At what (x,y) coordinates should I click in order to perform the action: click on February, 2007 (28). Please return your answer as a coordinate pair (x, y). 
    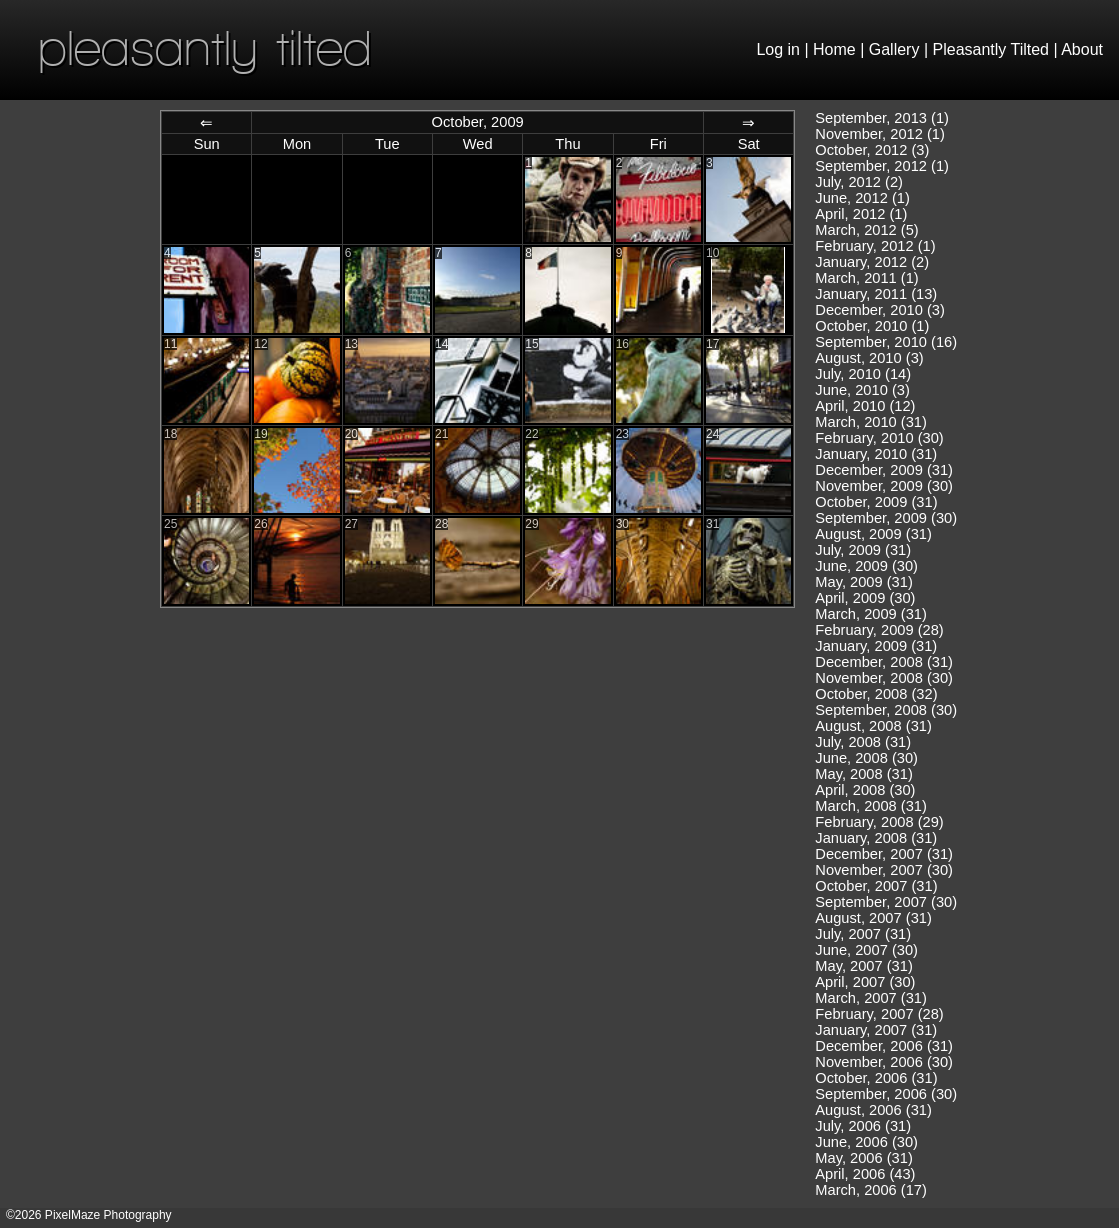
    Looking at the image, I should click on (879, 1014).